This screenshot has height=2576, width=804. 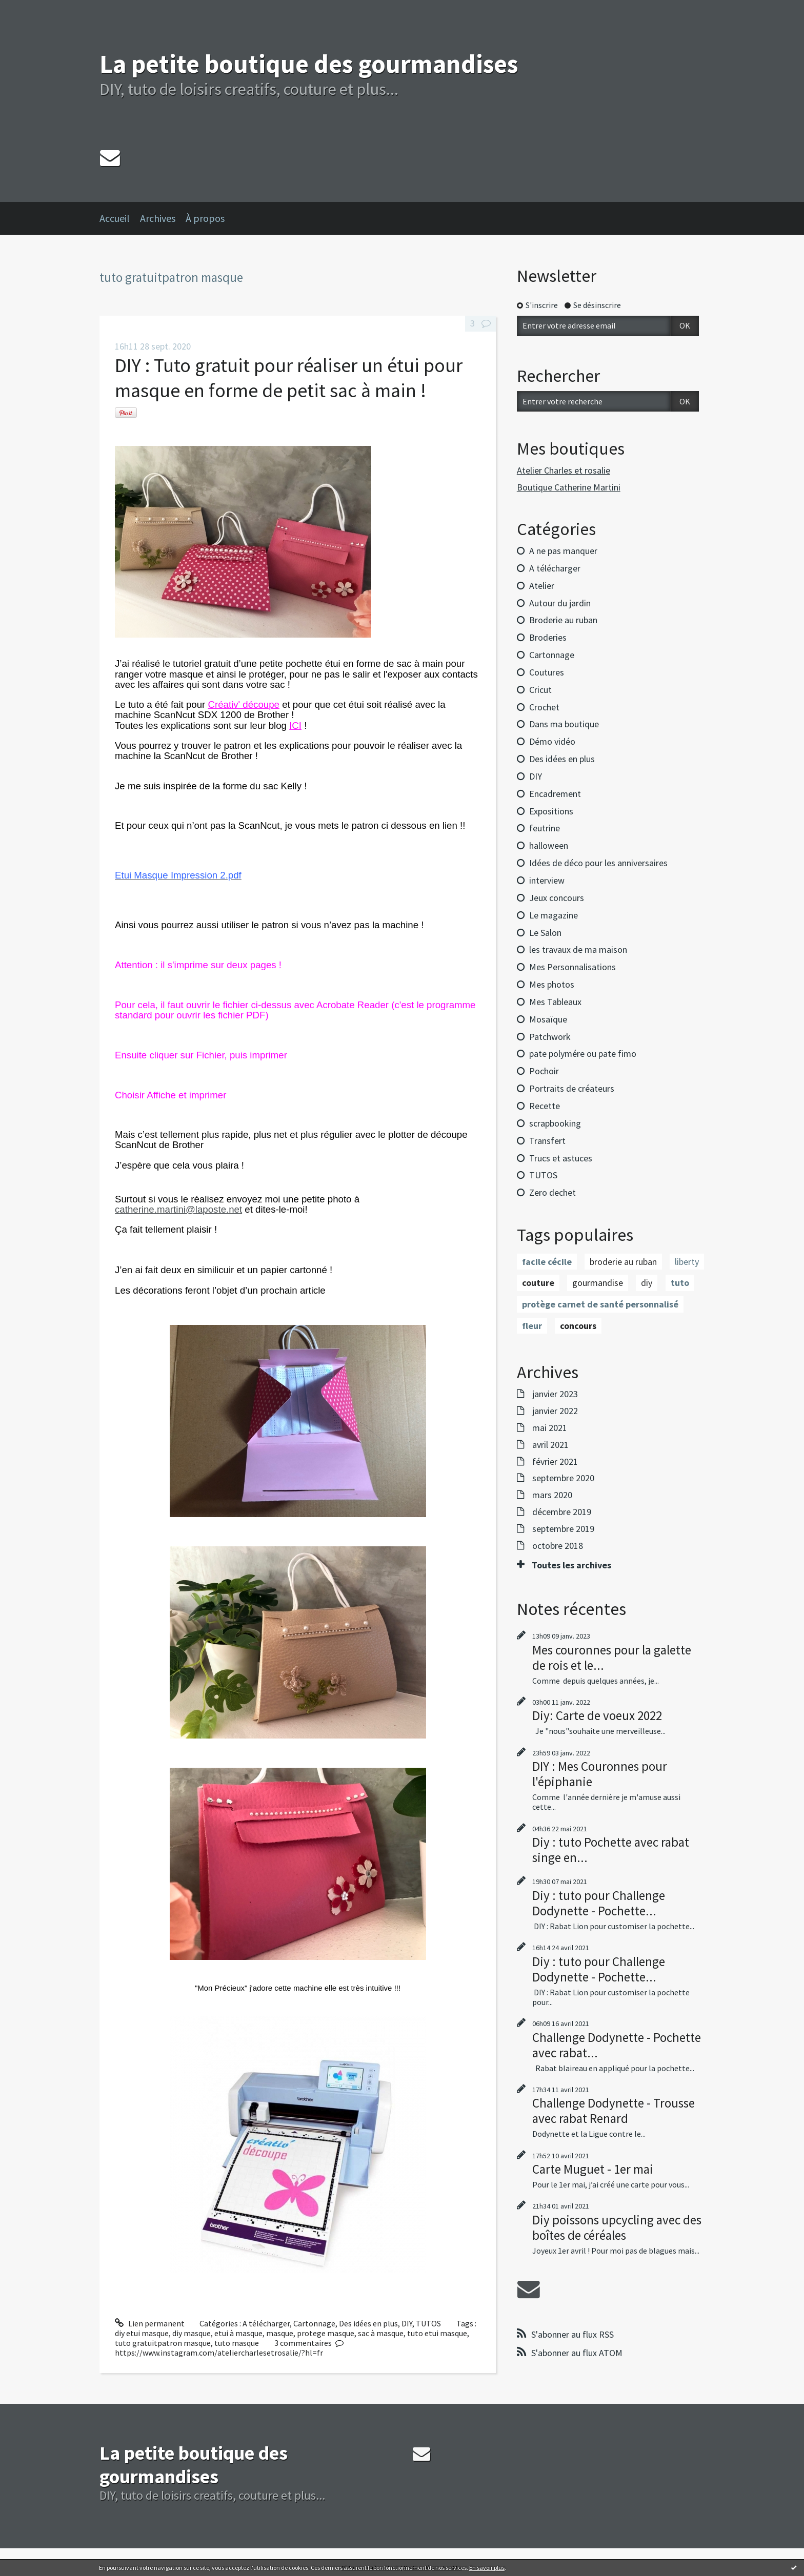 I want to click on Cartonnage, so click(x=314, y=2323).